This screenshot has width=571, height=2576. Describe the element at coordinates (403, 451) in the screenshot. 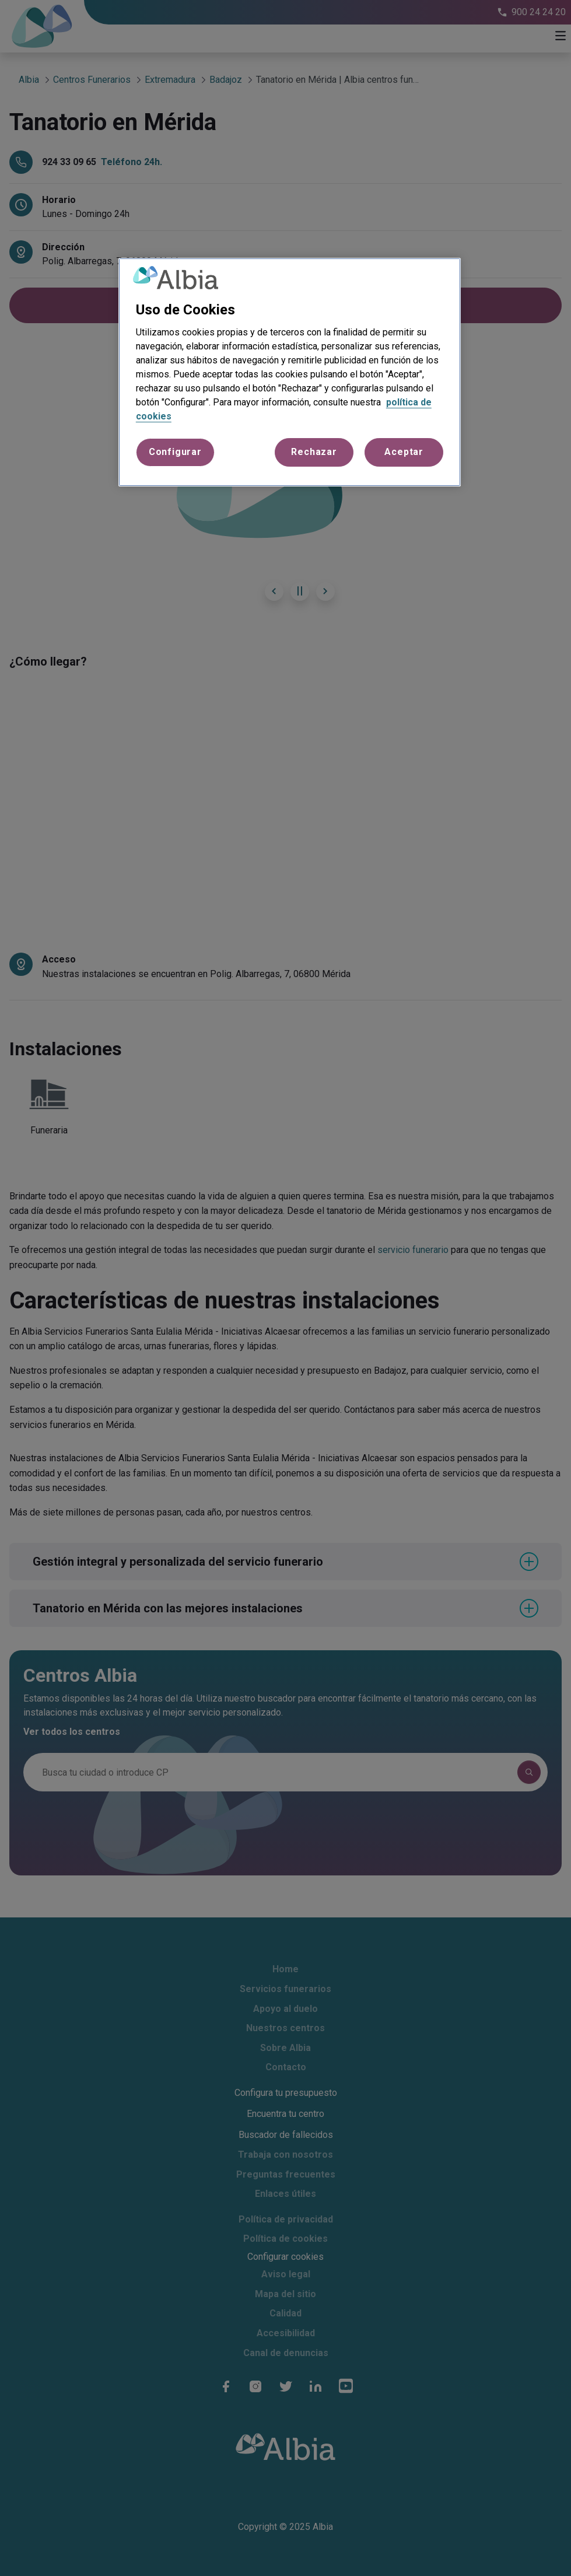

I see `Aceptar` at that location.